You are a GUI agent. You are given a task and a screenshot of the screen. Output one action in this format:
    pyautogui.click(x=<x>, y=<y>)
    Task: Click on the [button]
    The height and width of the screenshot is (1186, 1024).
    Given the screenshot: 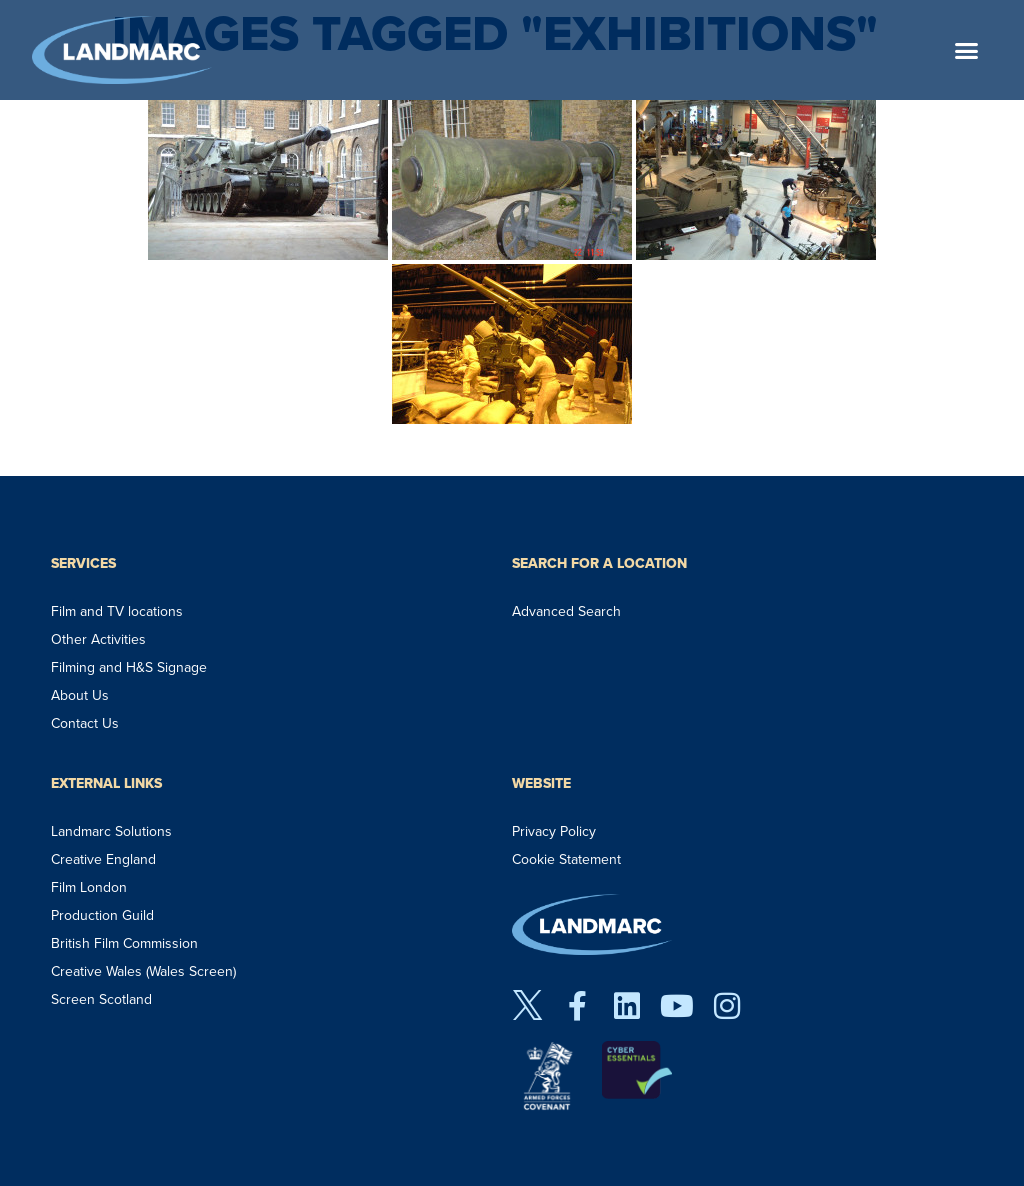 What is the action you would take?
    pyautogui.click(x=967, y=50)
    